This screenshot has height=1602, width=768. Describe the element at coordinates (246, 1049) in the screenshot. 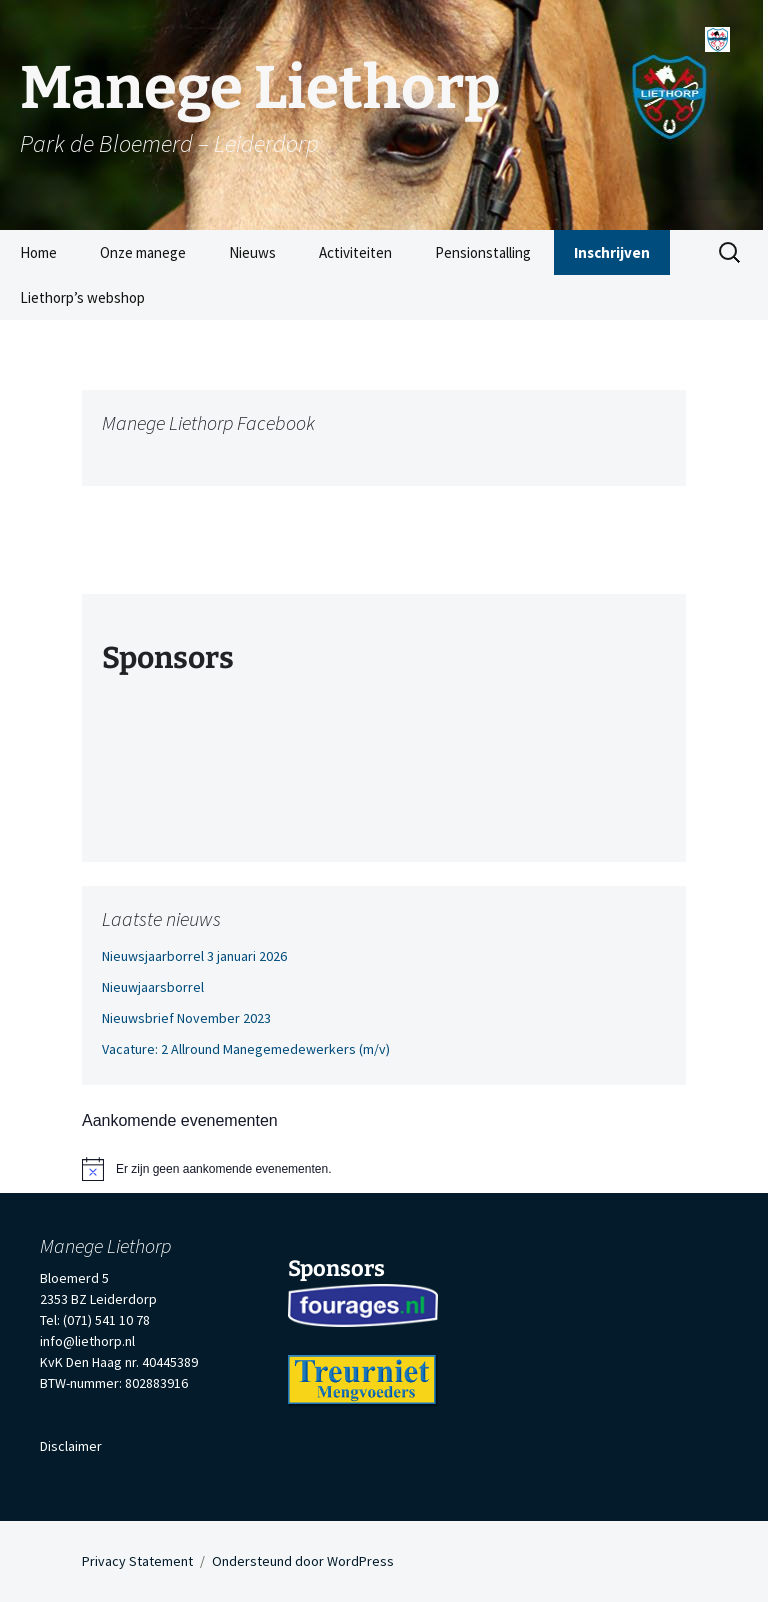

I see `Vacature: 2 Allround Manegemedewerkers (m/v)` at that location.